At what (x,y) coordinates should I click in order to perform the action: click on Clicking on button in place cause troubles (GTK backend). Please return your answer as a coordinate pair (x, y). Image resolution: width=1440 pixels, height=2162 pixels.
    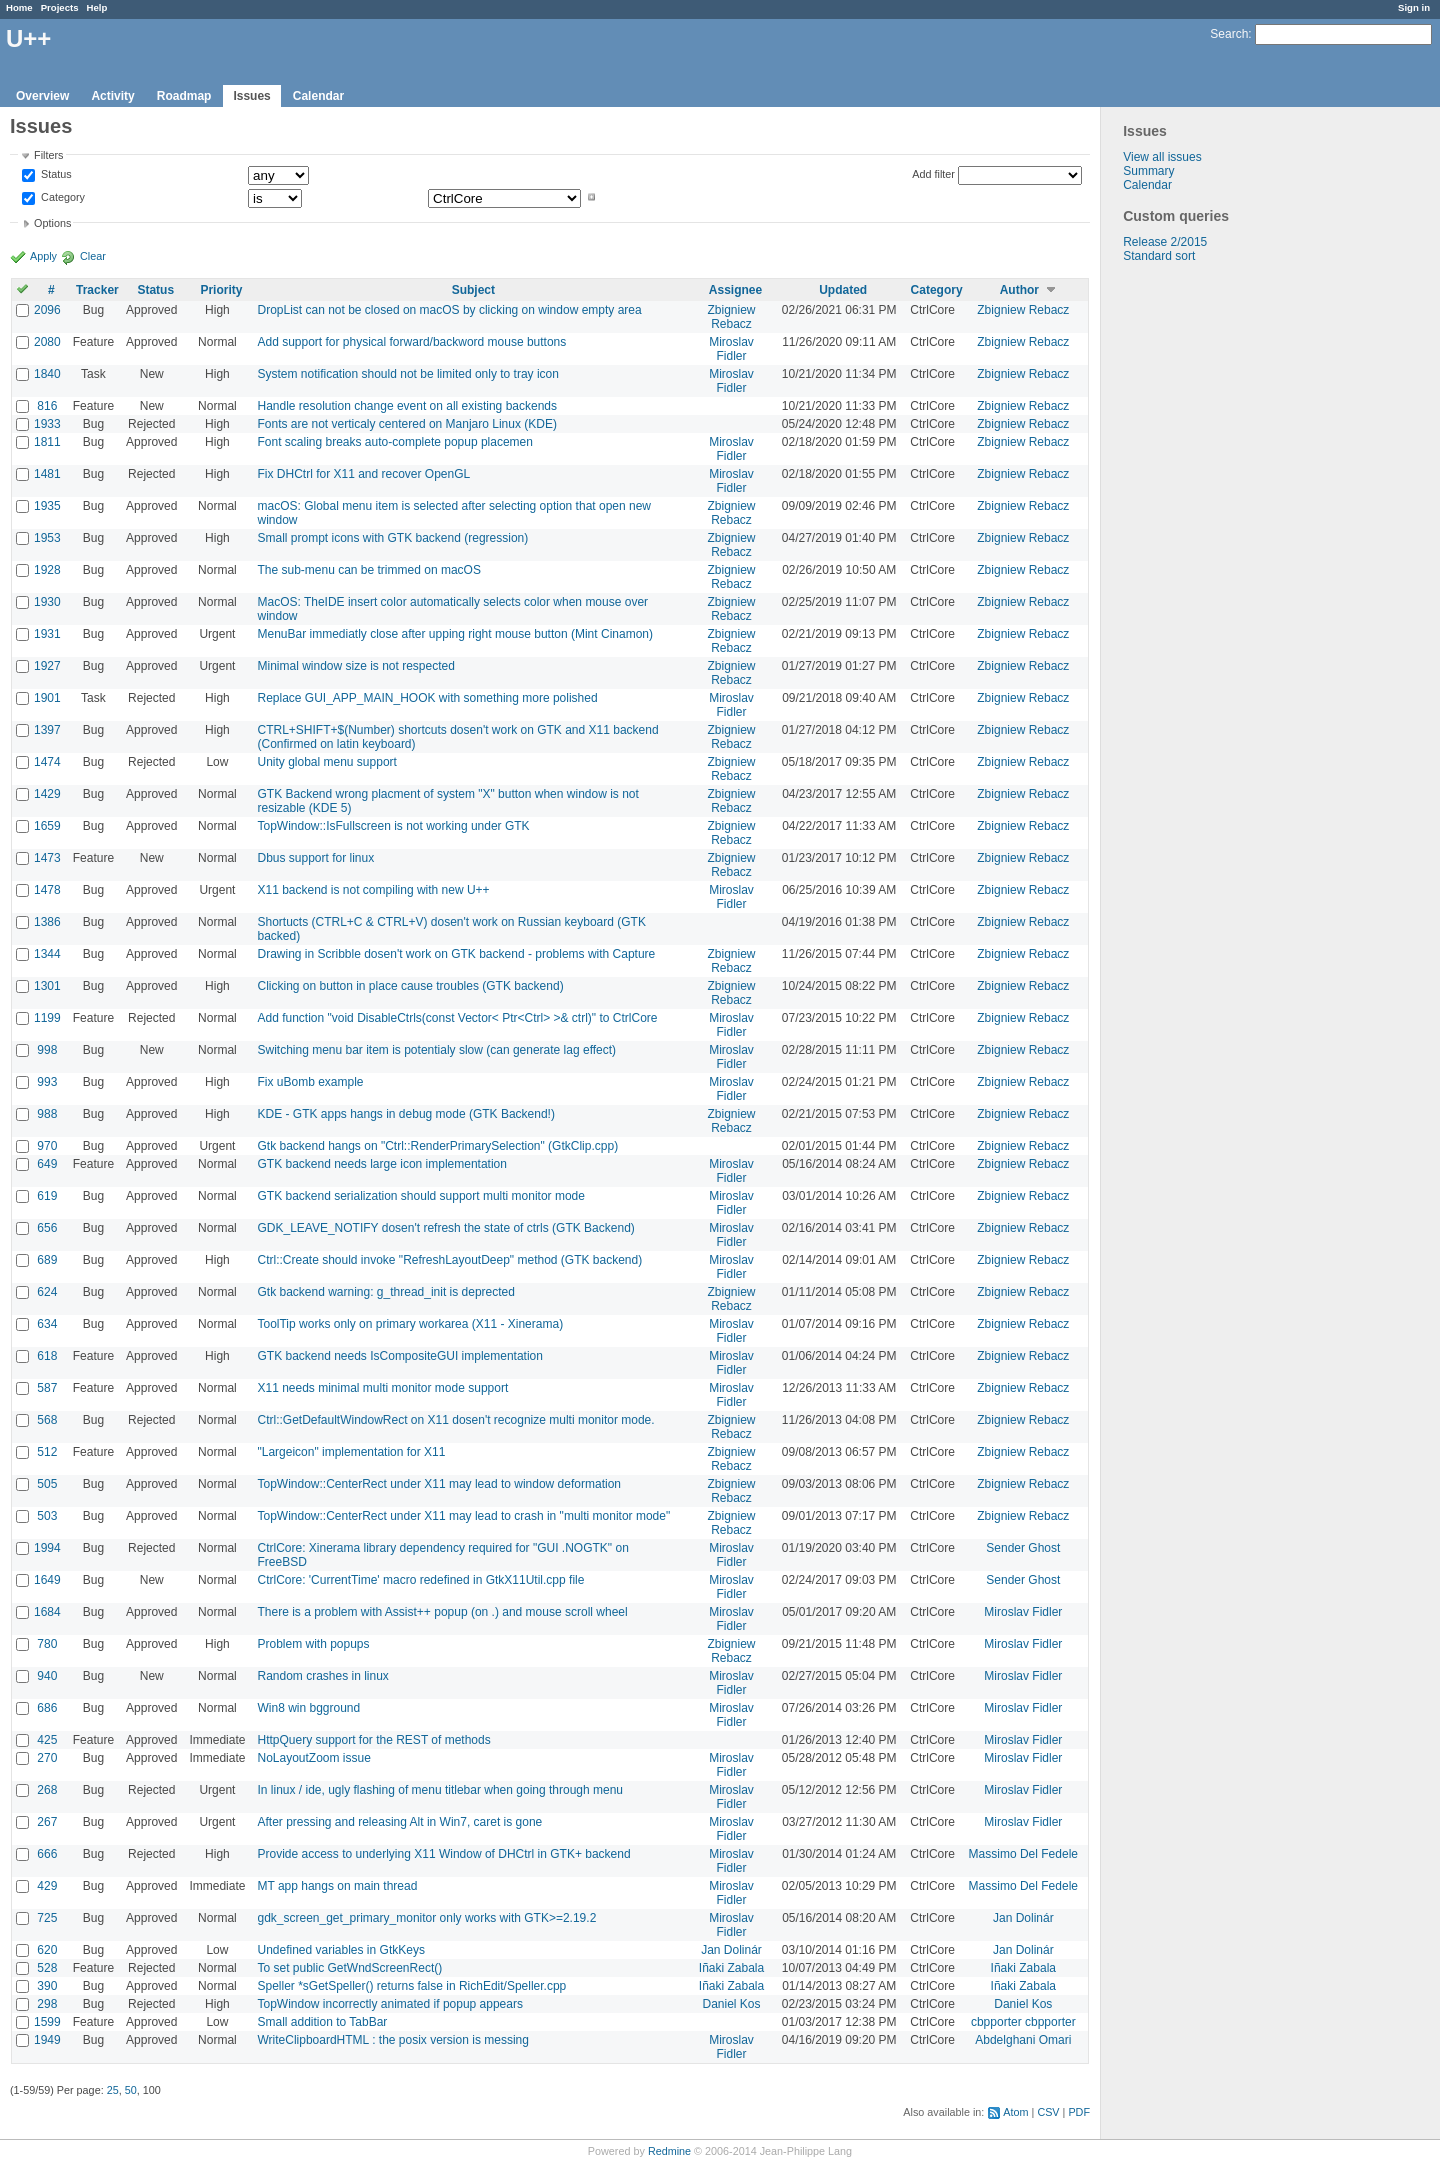
    Looking at the image, I should click on (410, 986).